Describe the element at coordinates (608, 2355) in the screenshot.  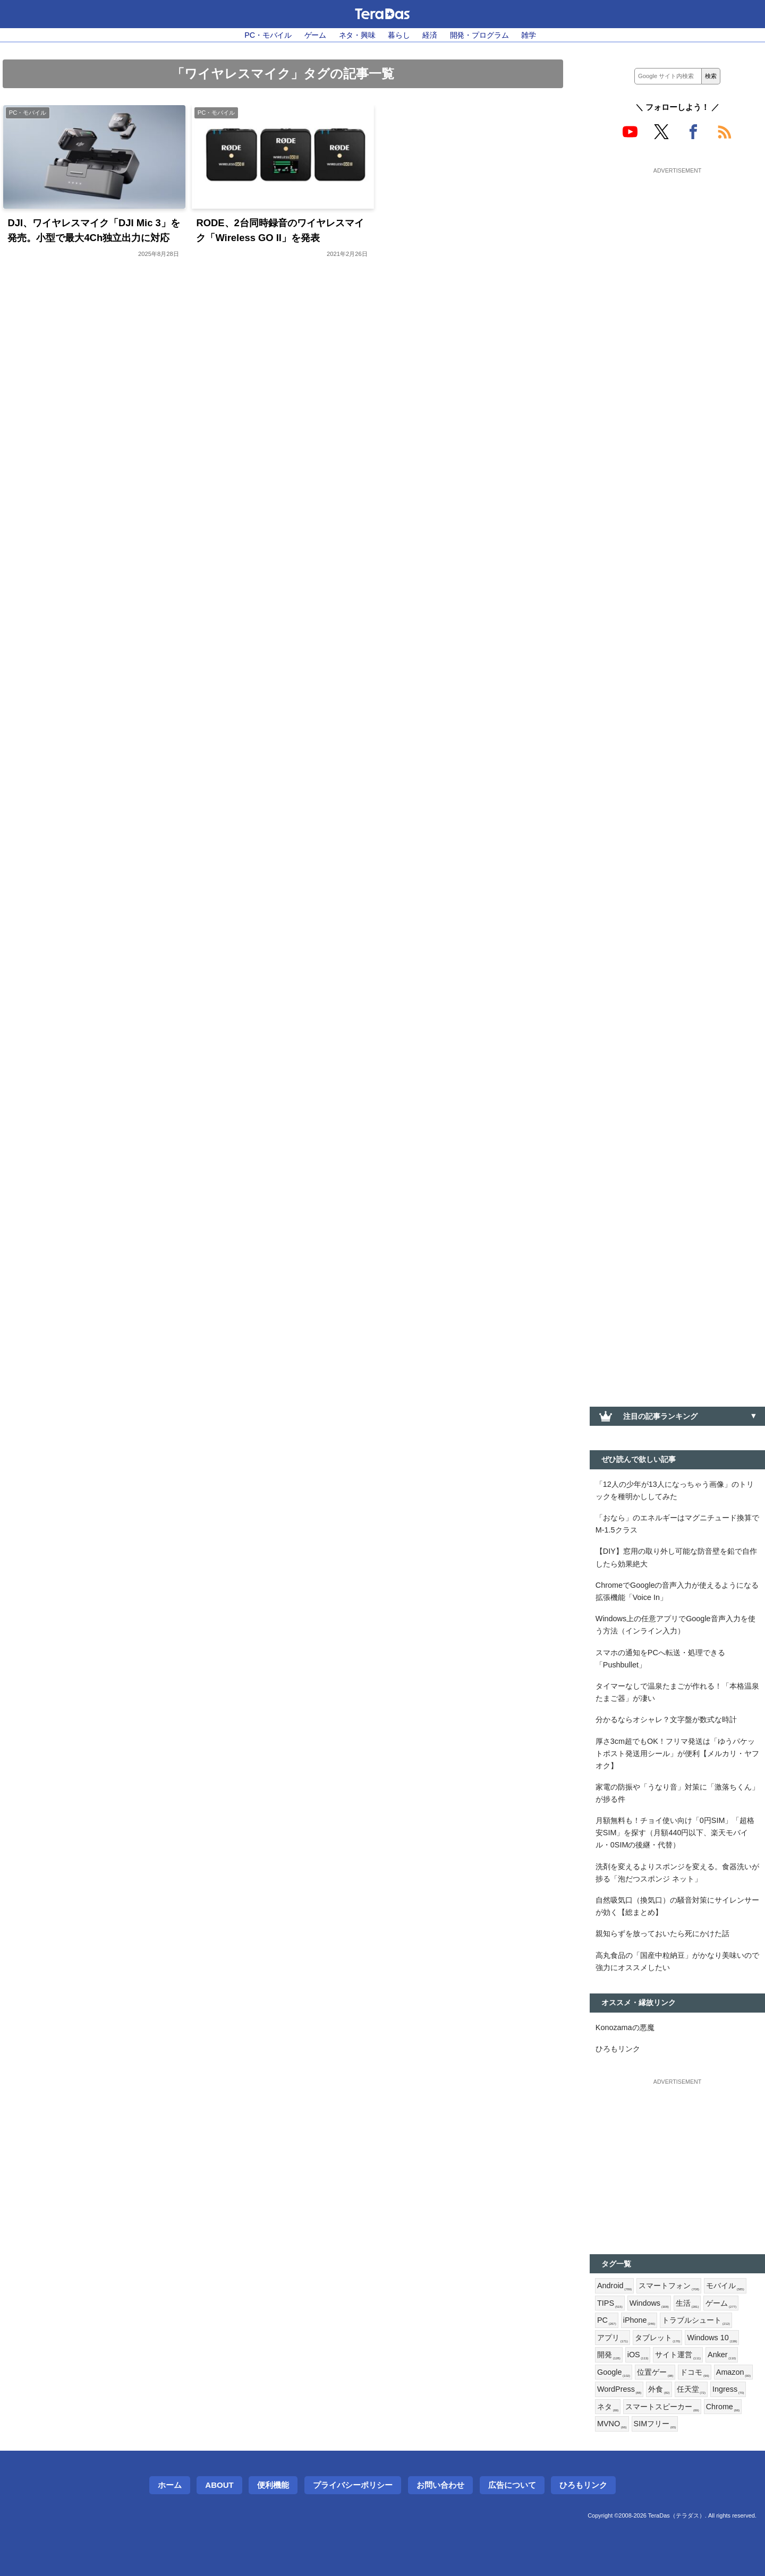
I see `開発` at that location.